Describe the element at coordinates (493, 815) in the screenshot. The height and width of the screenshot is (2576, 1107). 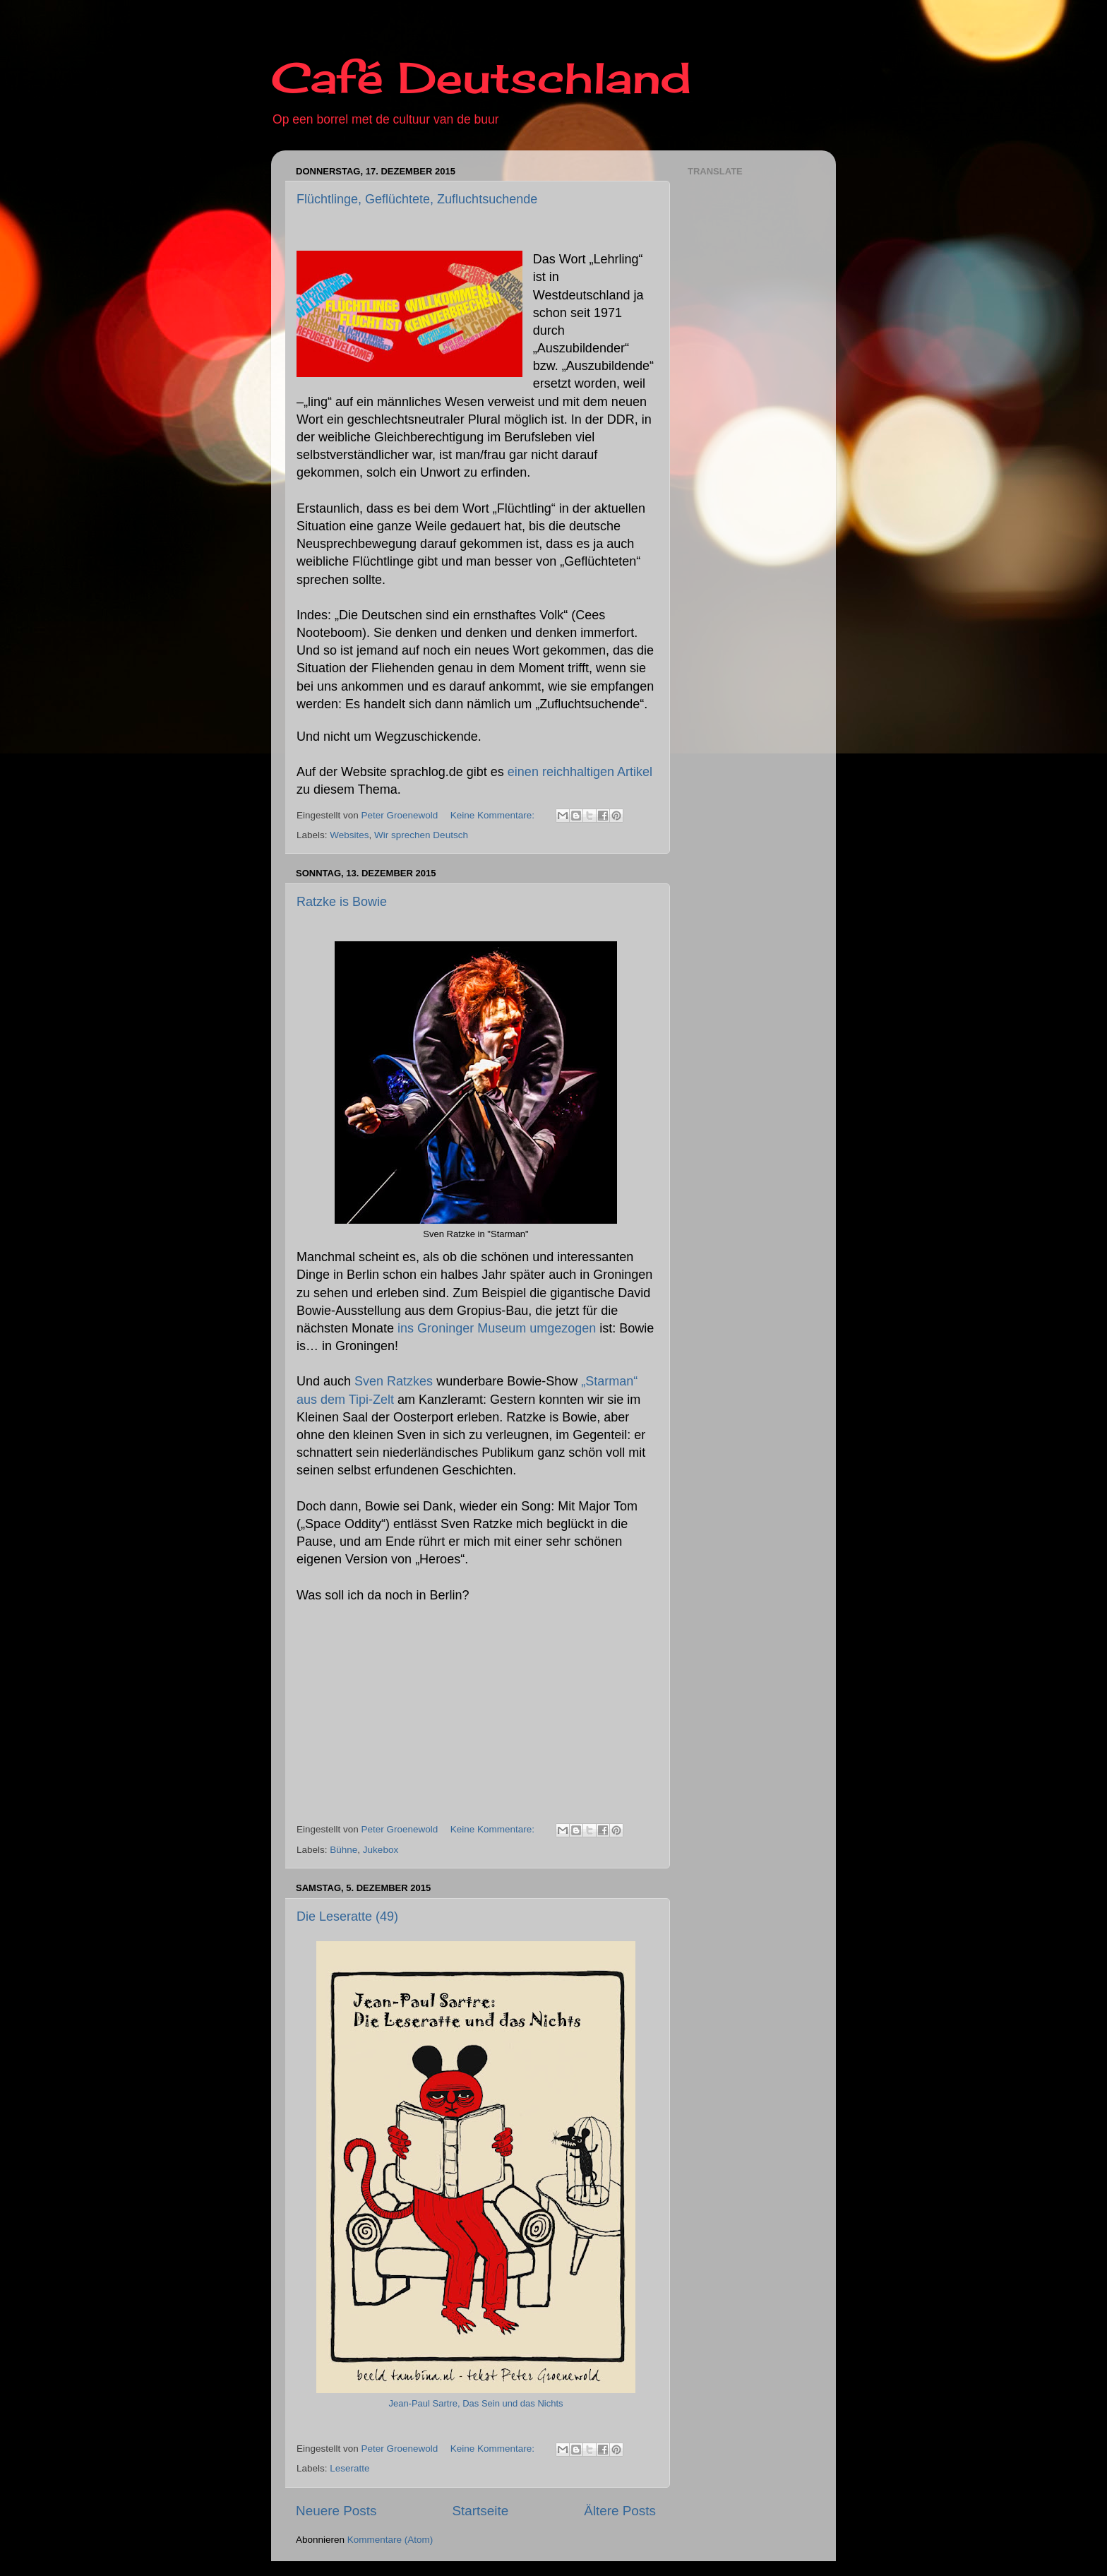
I see `Keine Kommentare:` at that location.